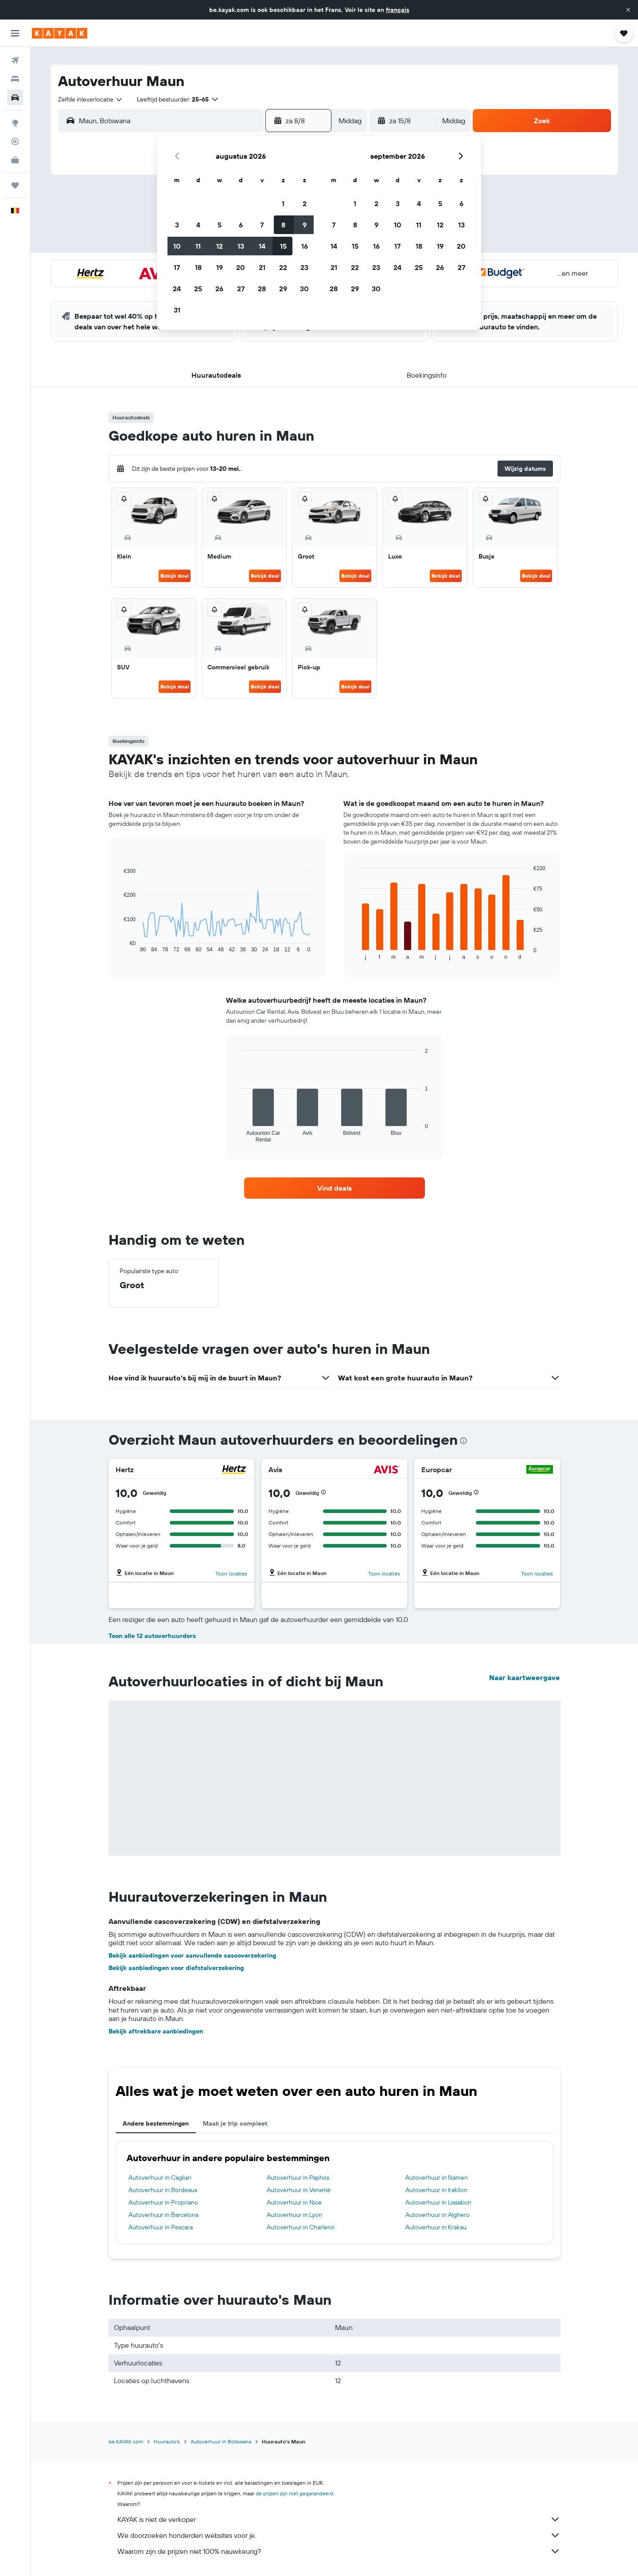  I want to click on [Zoek naar vliegtickets], so click(15, 60).